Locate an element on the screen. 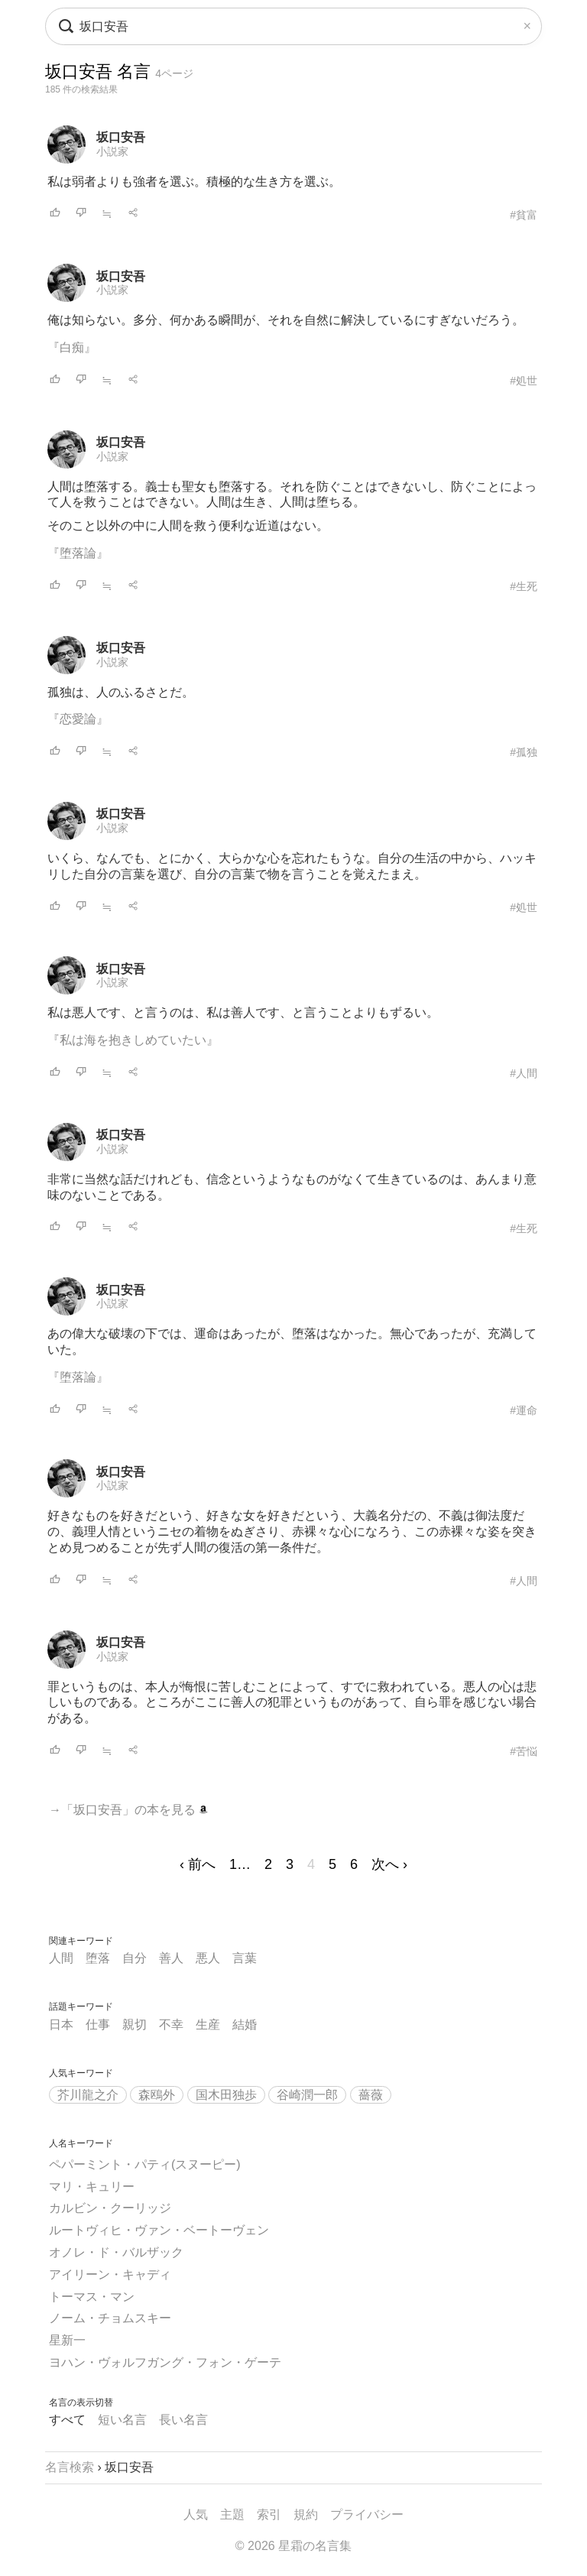  『私は海を抱きしめていたい』 is located at coordinates (133, 1039).